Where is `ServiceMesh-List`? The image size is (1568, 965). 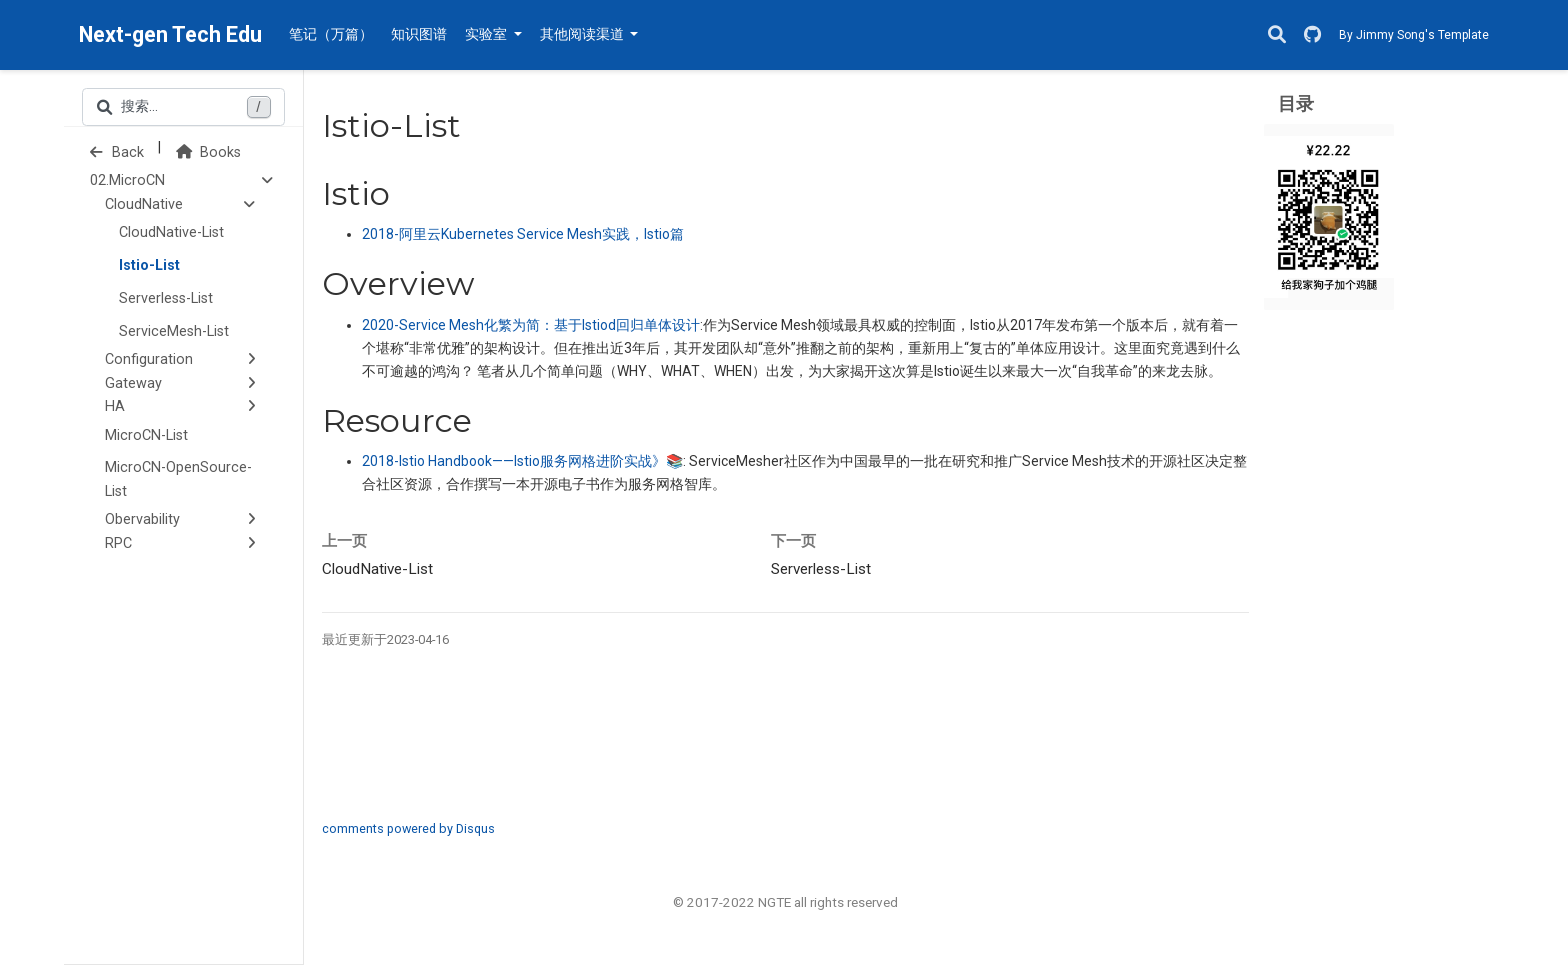 ServiceMesh-List is located at coordinates (174, 331).